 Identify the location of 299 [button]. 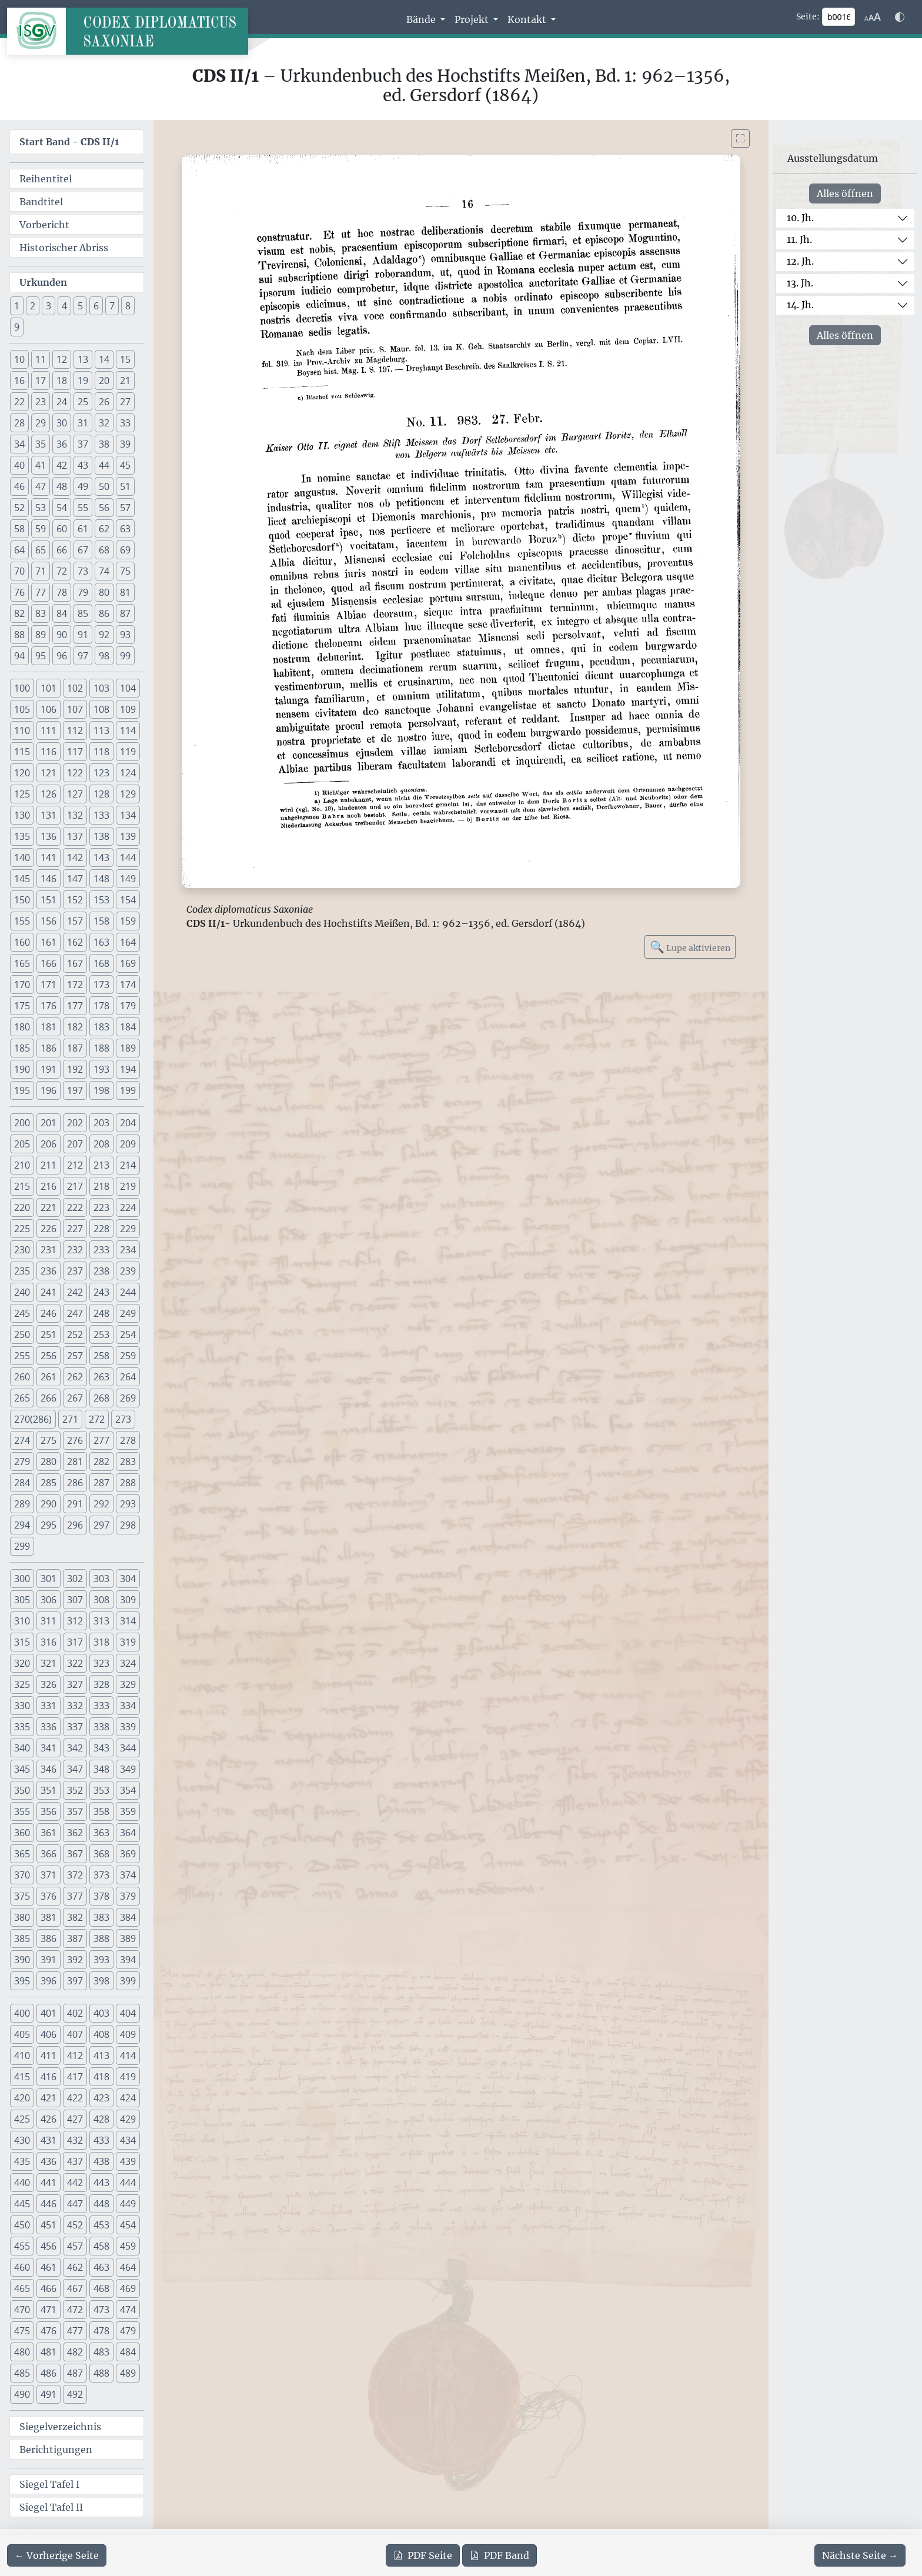
(22, 1546).